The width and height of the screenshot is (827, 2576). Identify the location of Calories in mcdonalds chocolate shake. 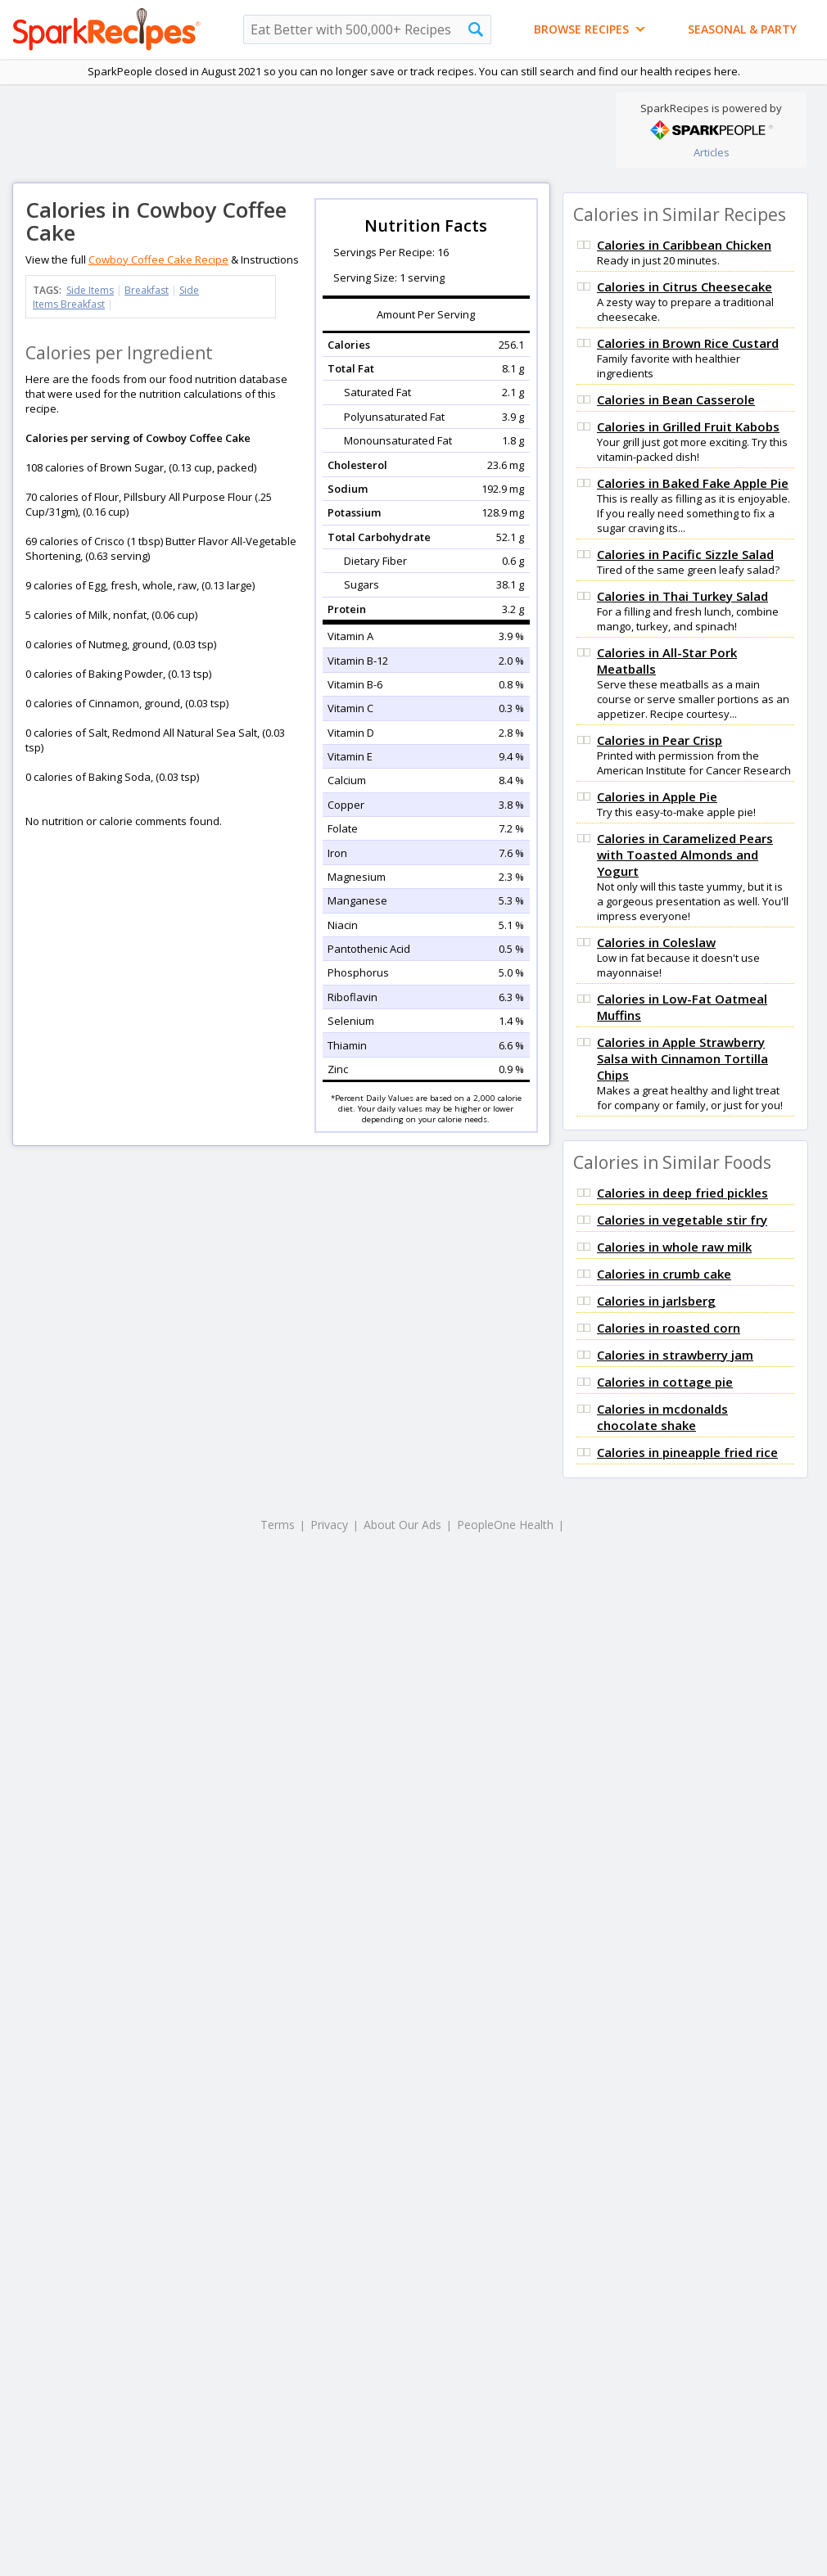
(662, 1417).